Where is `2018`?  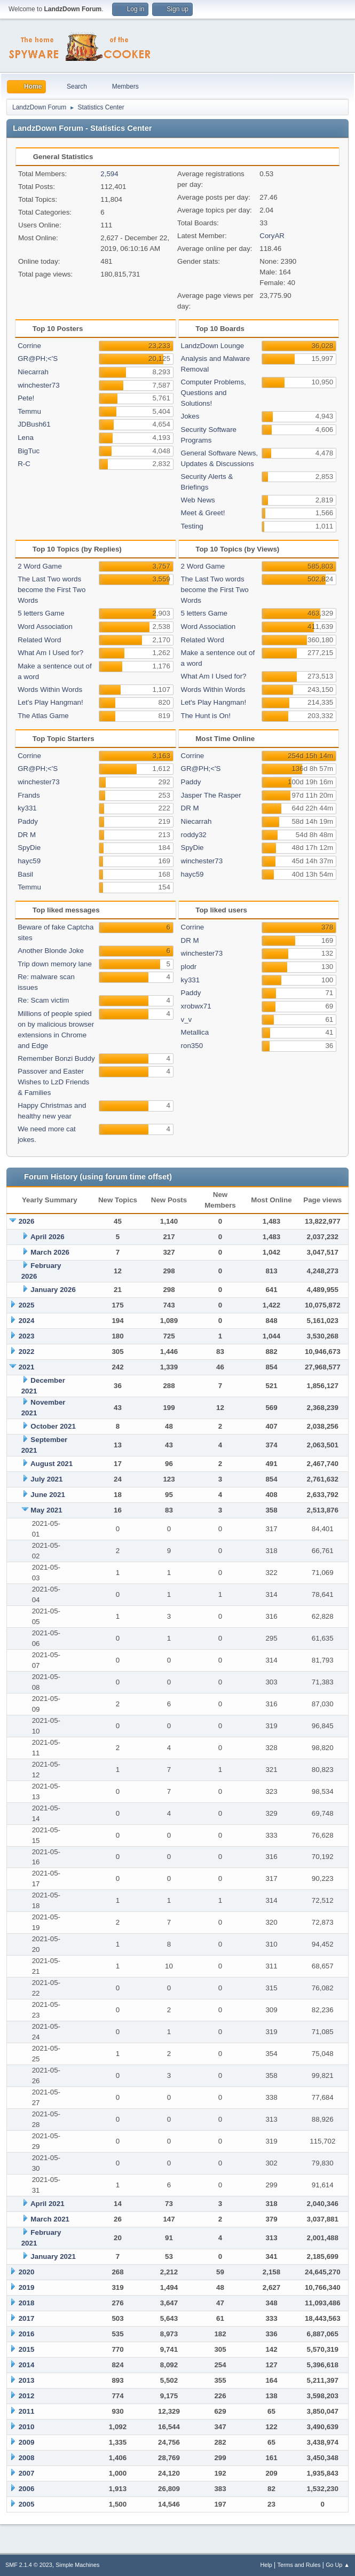 2018 is located at coordinates (27, 2303).